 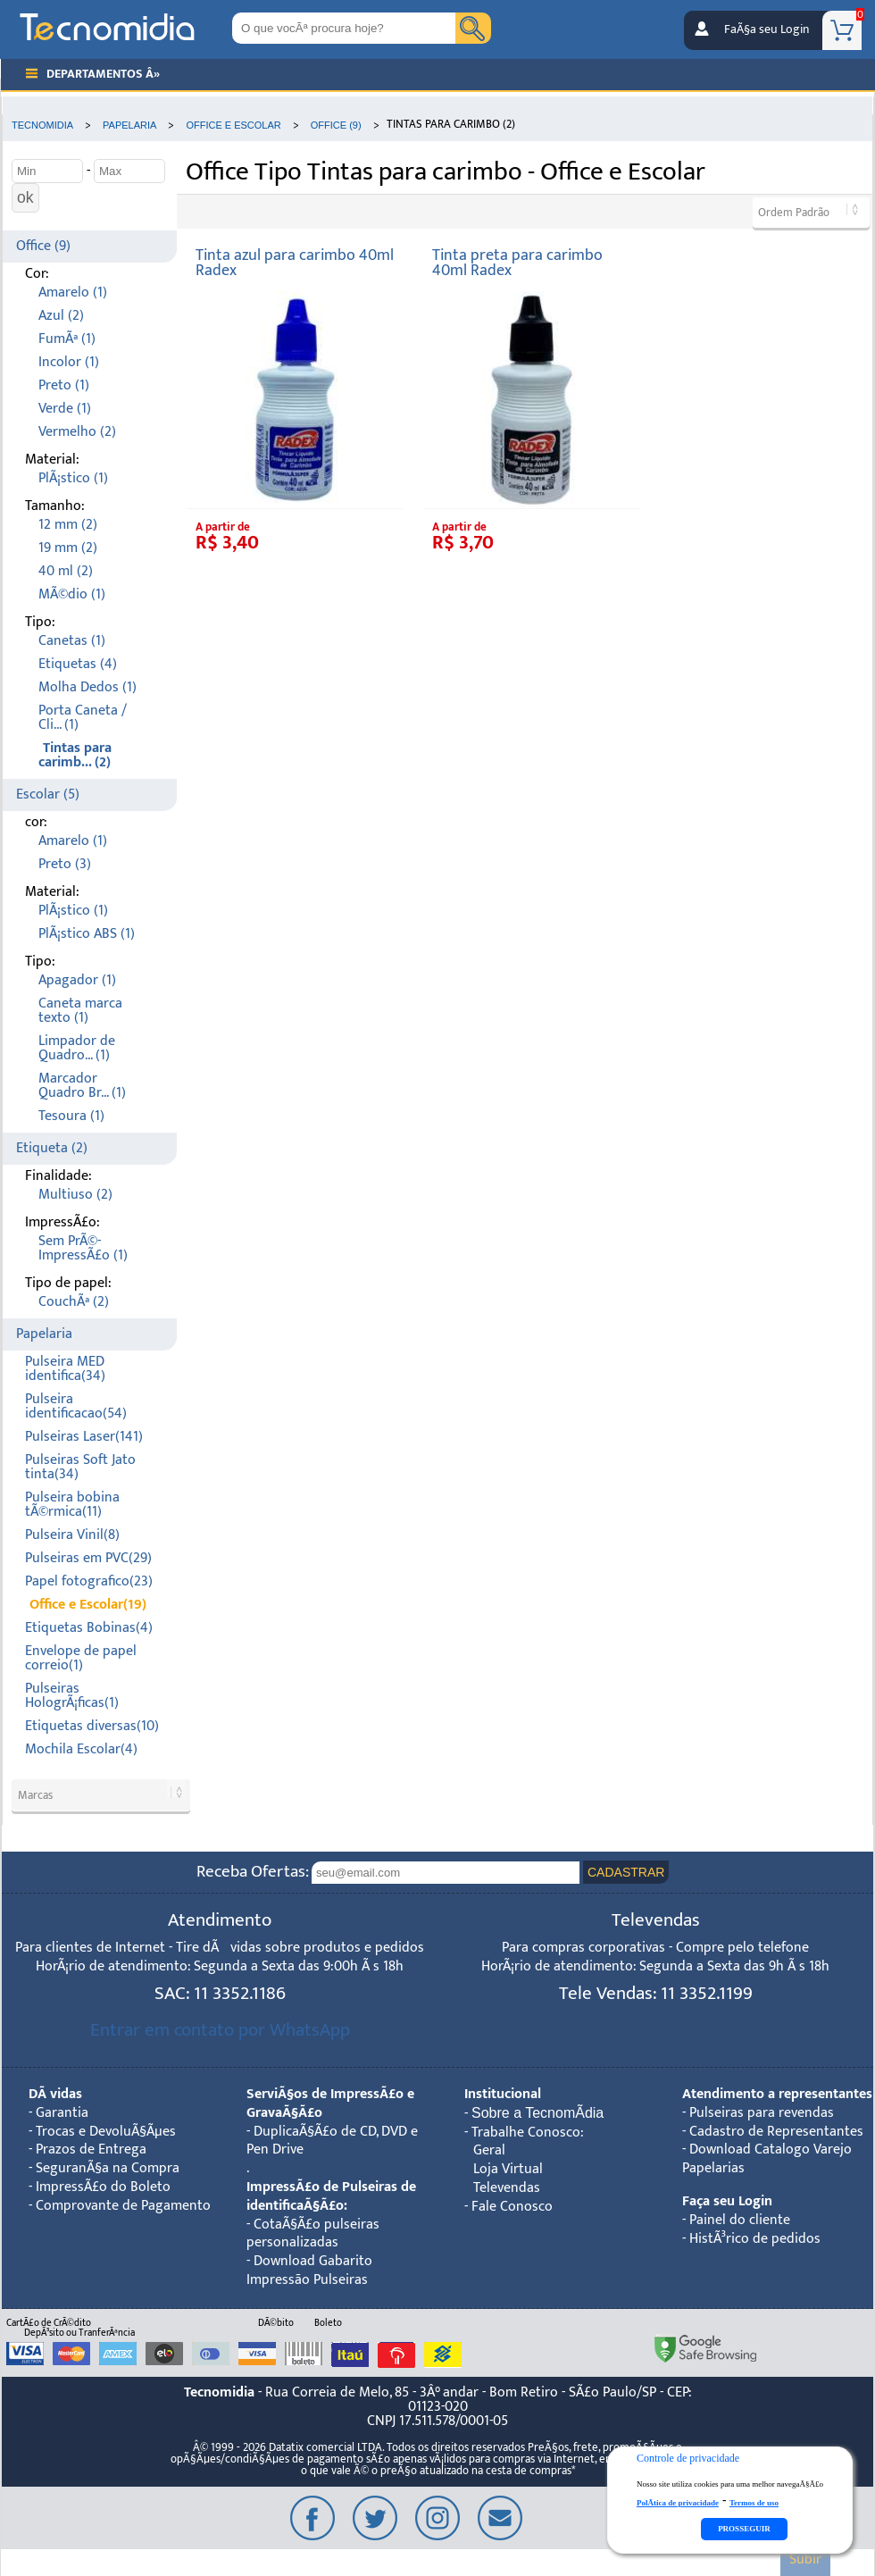 What do you see at coordinates (77, 980) in the screenshot?
I see `Apagador (1)` at bounding box center [77, 980].